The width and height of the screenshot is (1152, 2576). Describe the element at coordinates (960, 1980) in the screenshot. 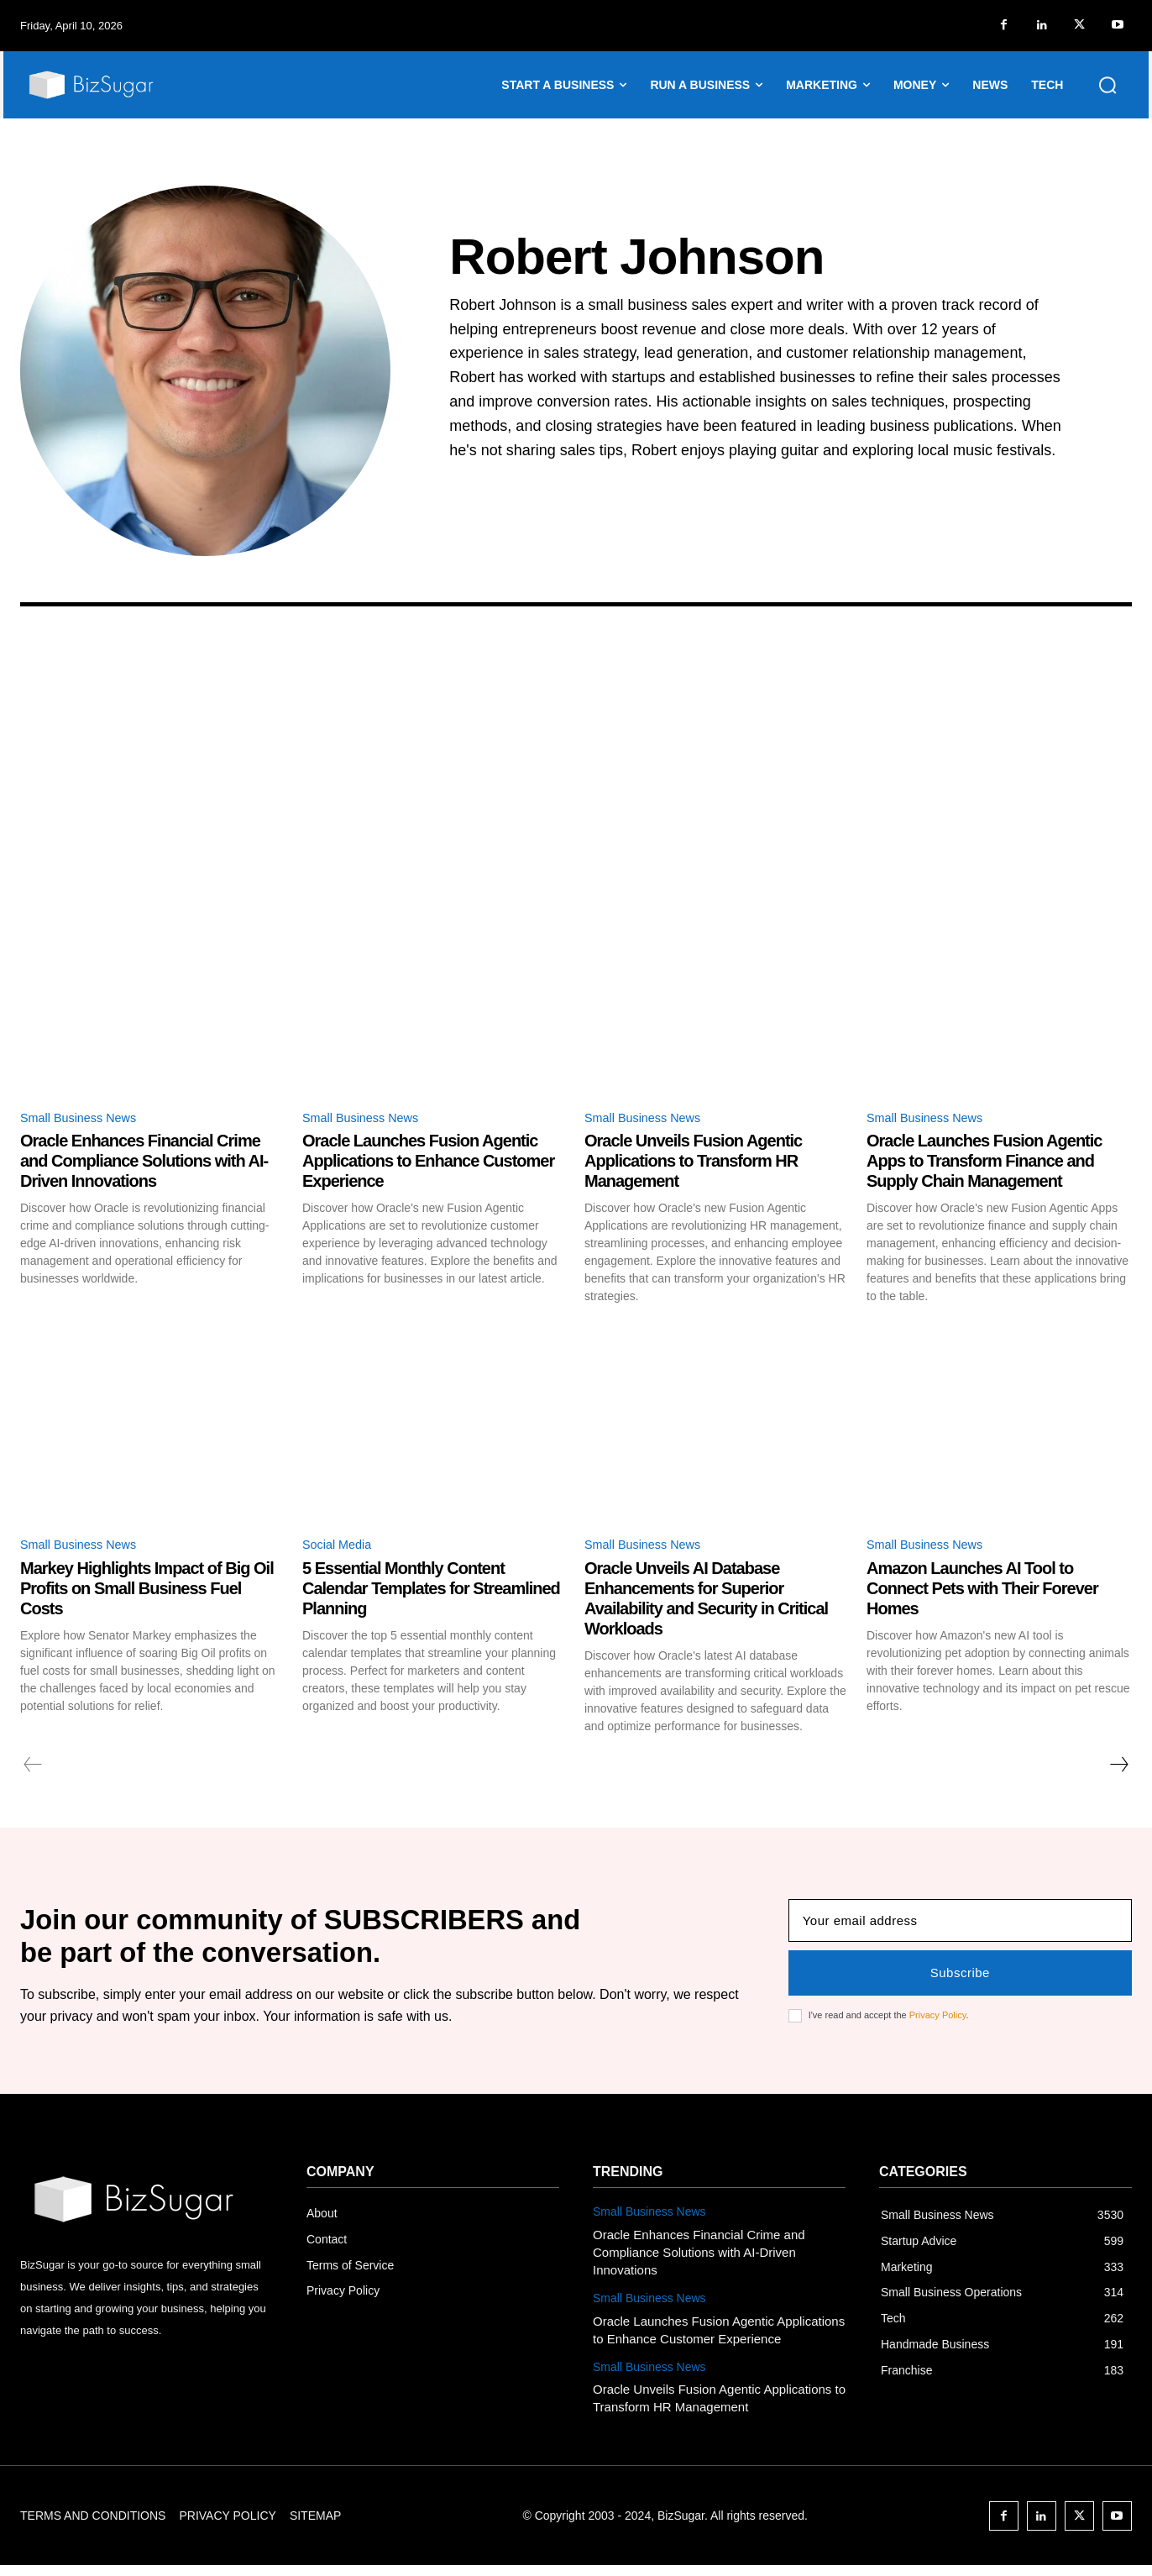

I see `Subscribe` at that location.